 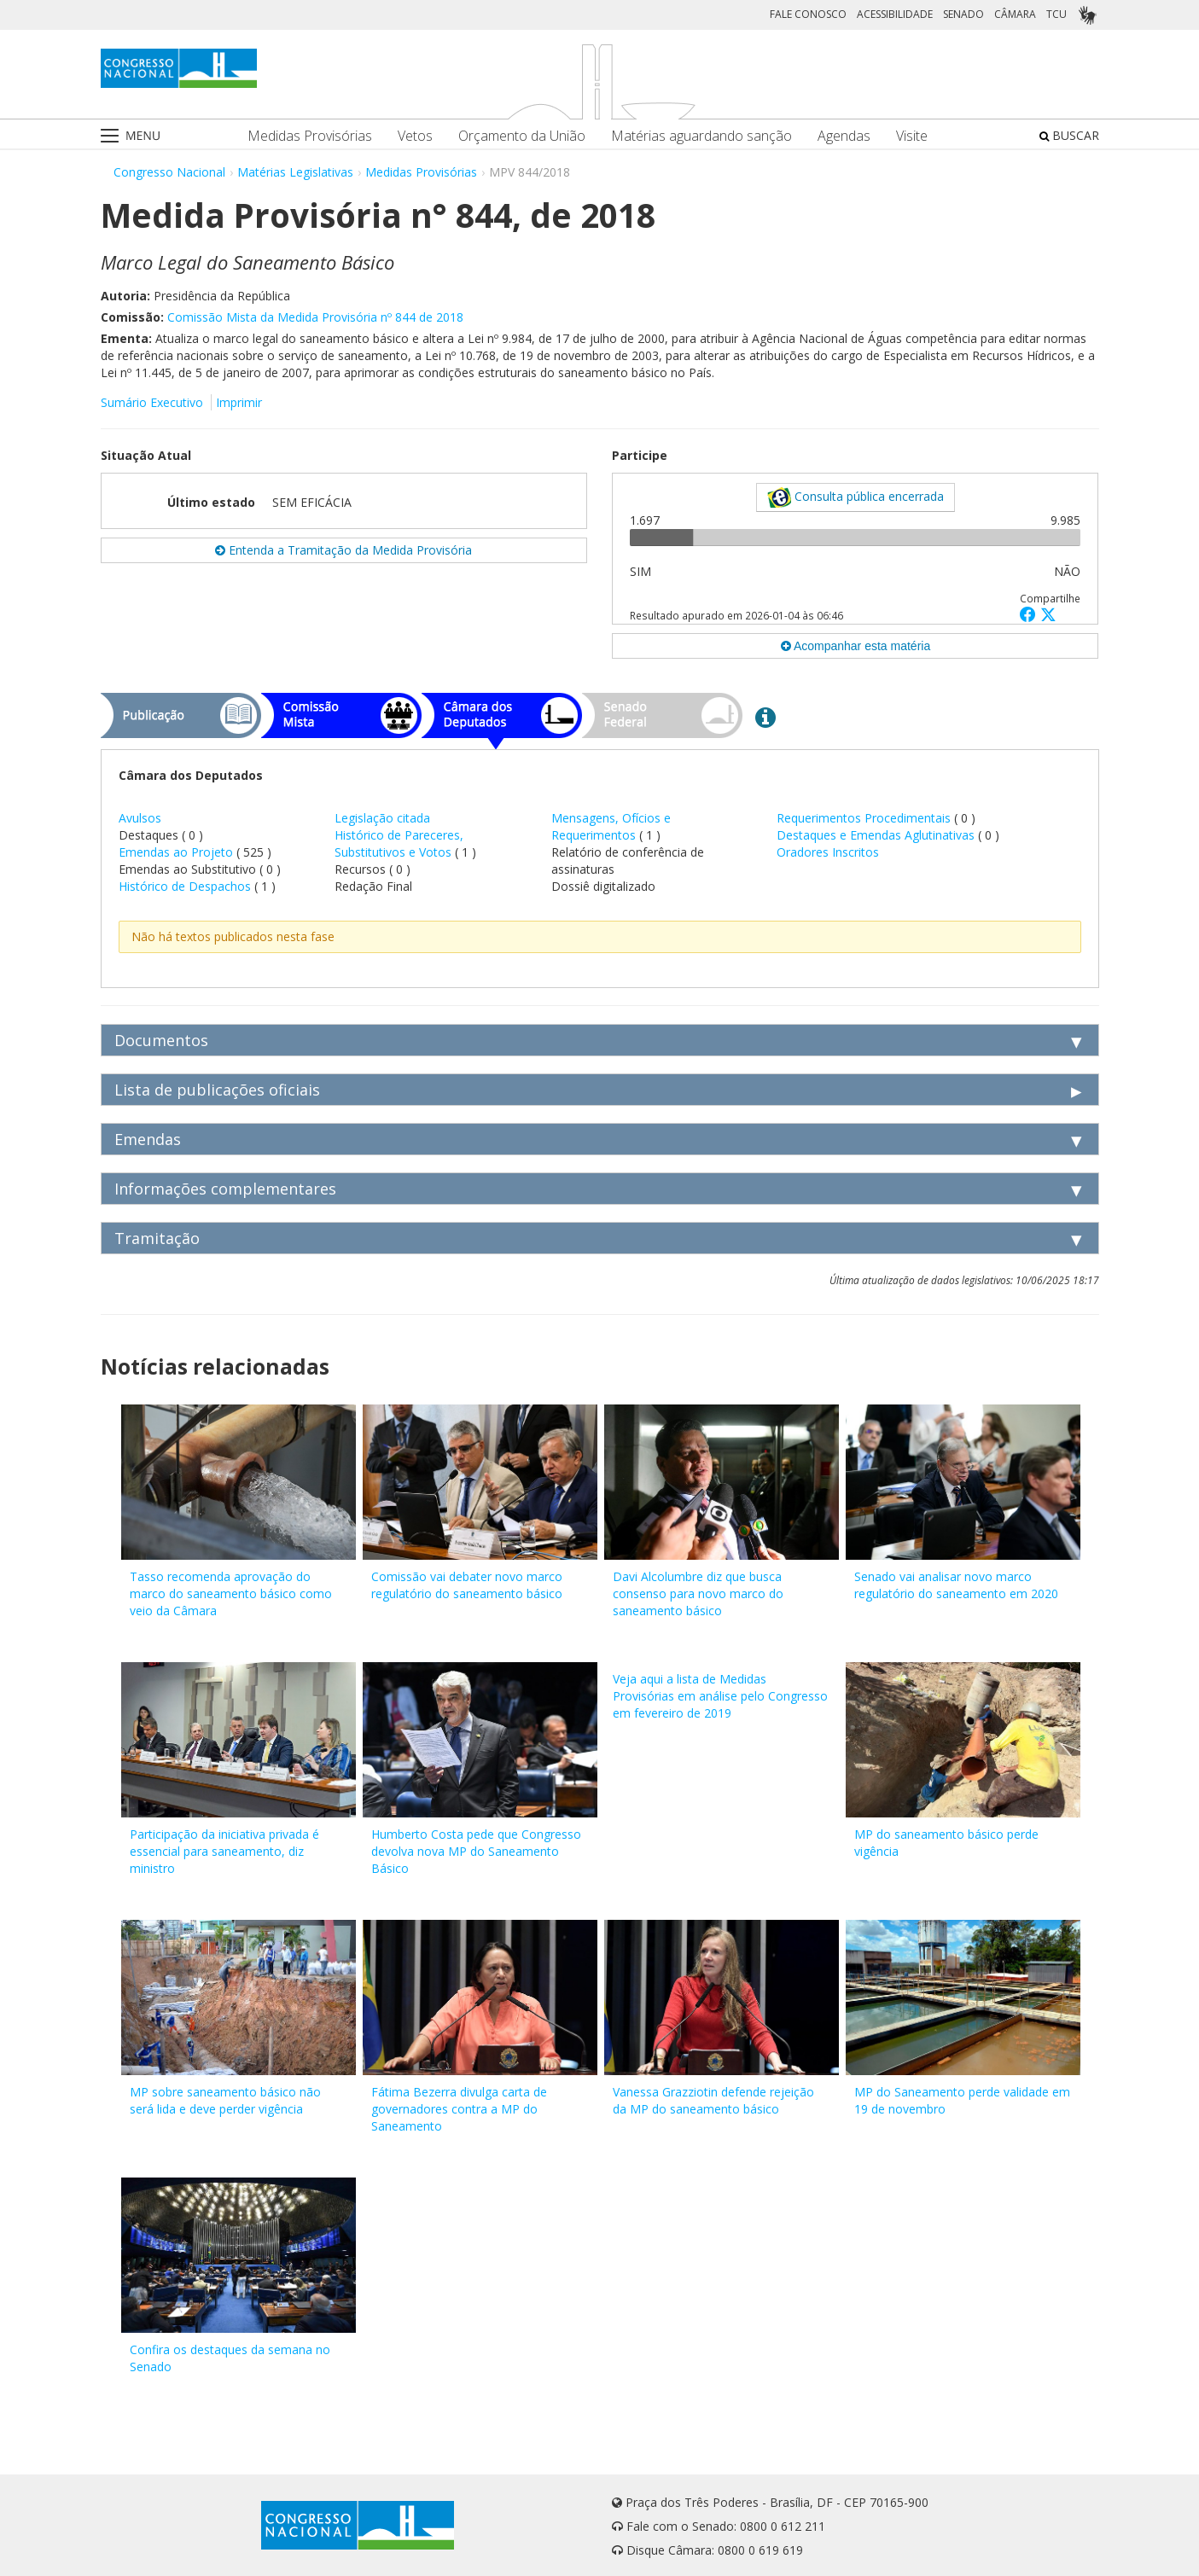 What do you see at coordinates (217, 1089) in the screenshot?
I see `Lista de publicações oficiais` at bounding box center [217, 1089].